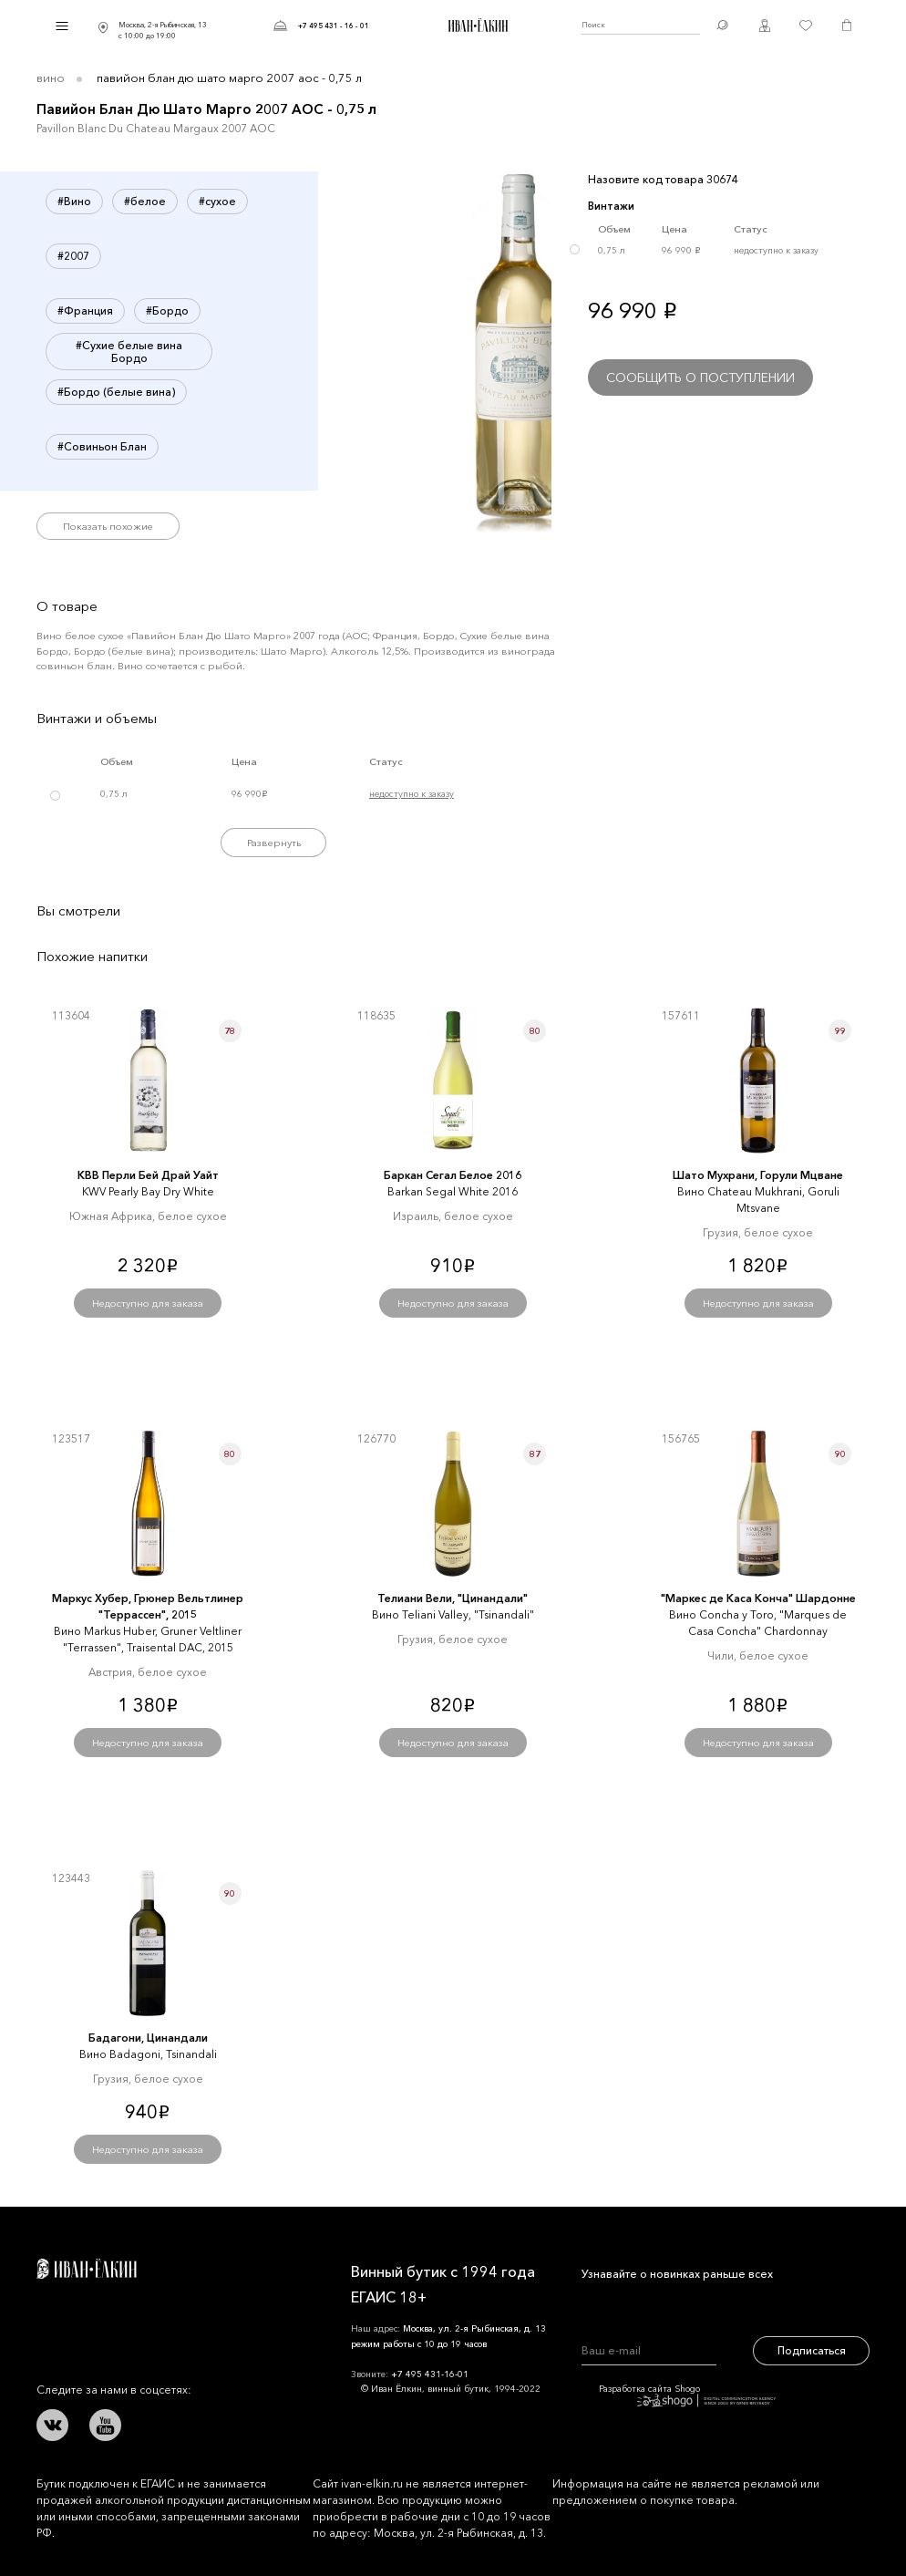  Describe the element at coordinates (687, 2395) in the screenshot. I see `Разработка сайта Shogo` at that location.